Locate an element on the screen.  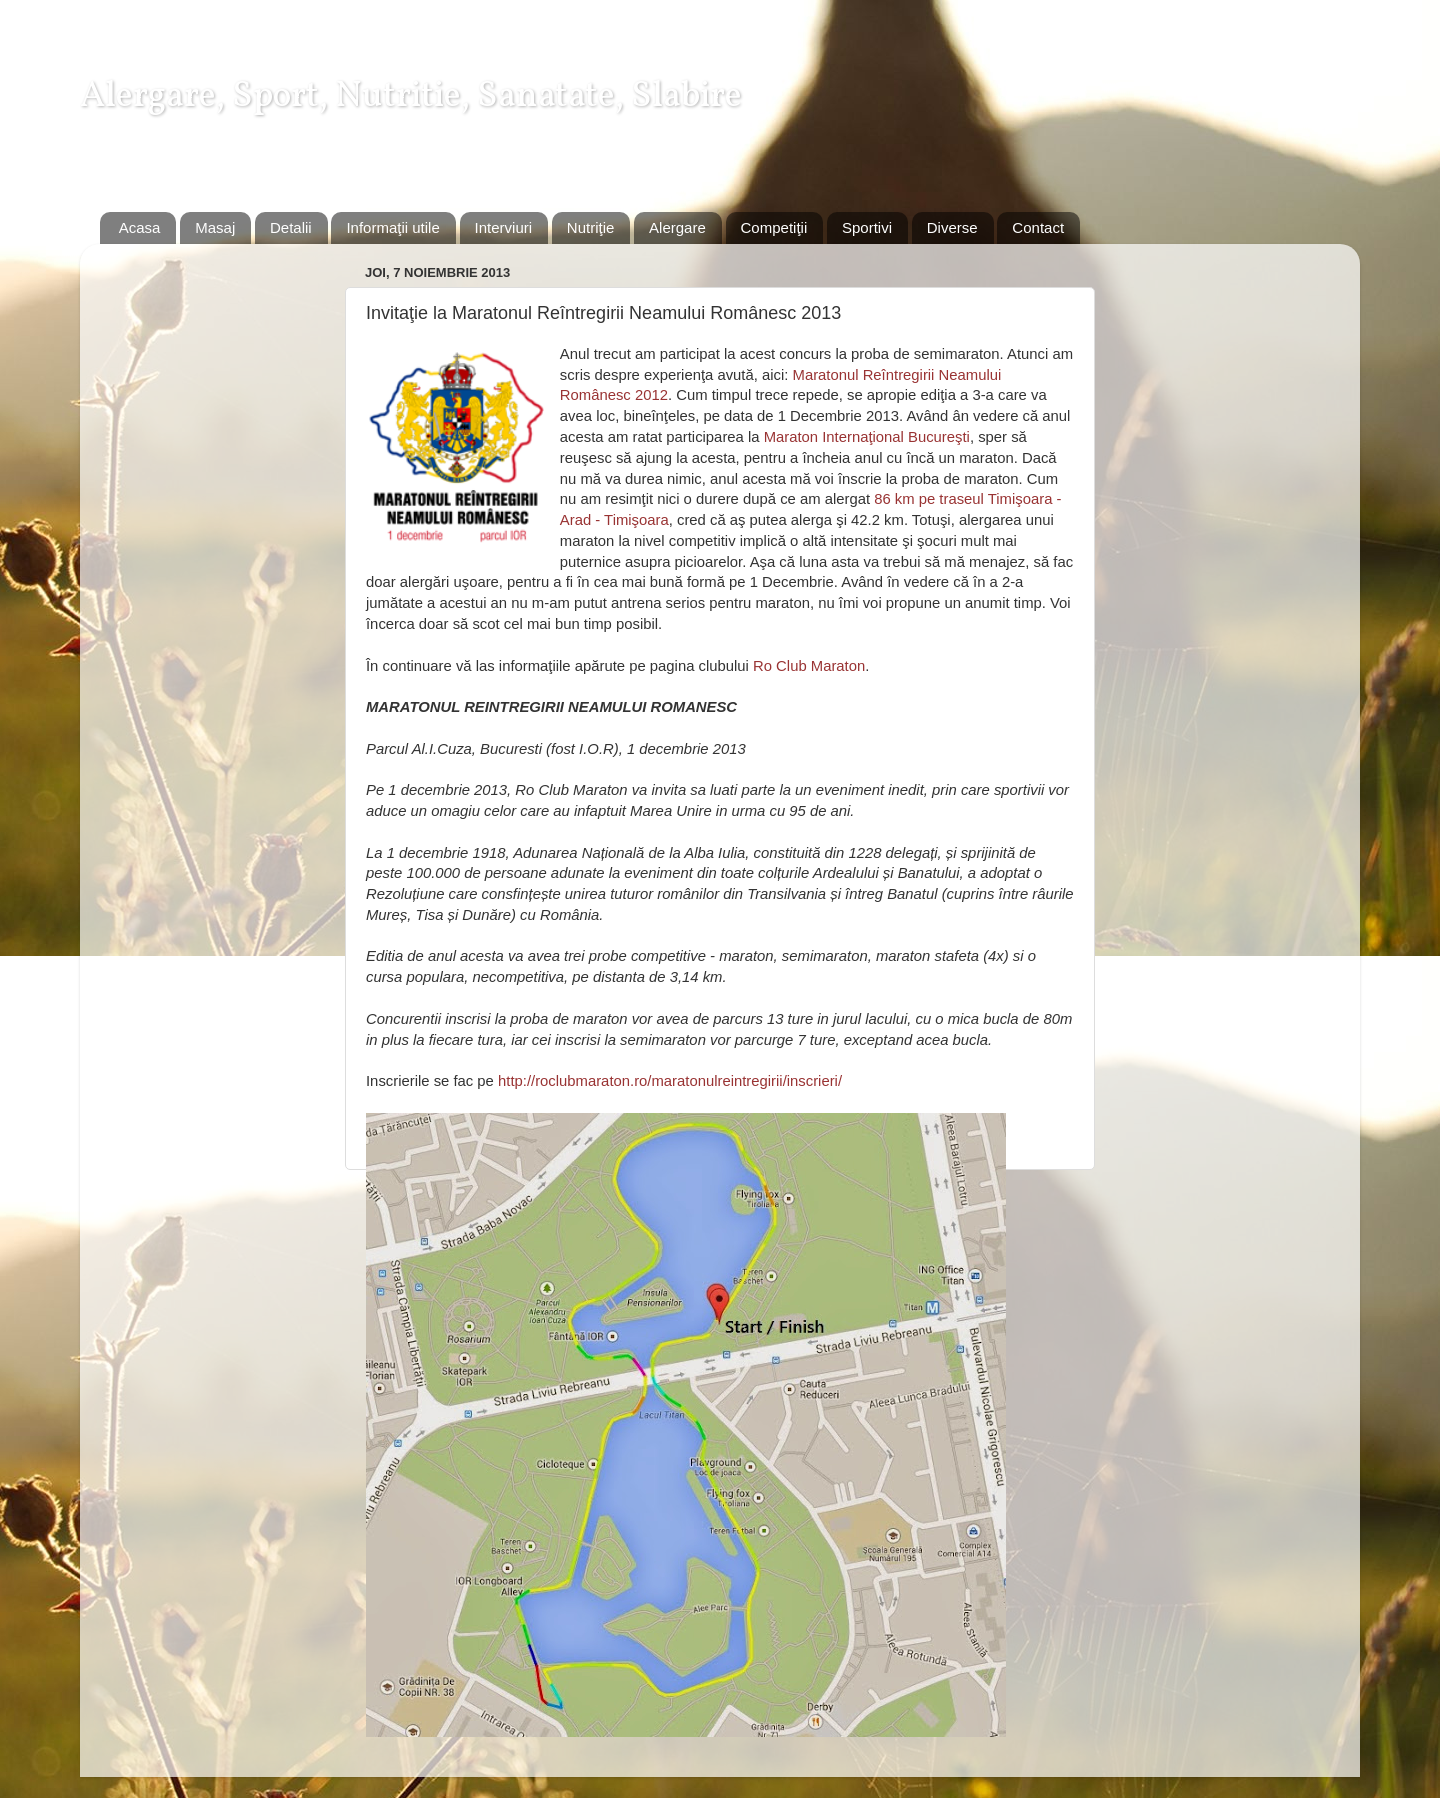
Ro Club Maraton is located at coordinates (809, 666).